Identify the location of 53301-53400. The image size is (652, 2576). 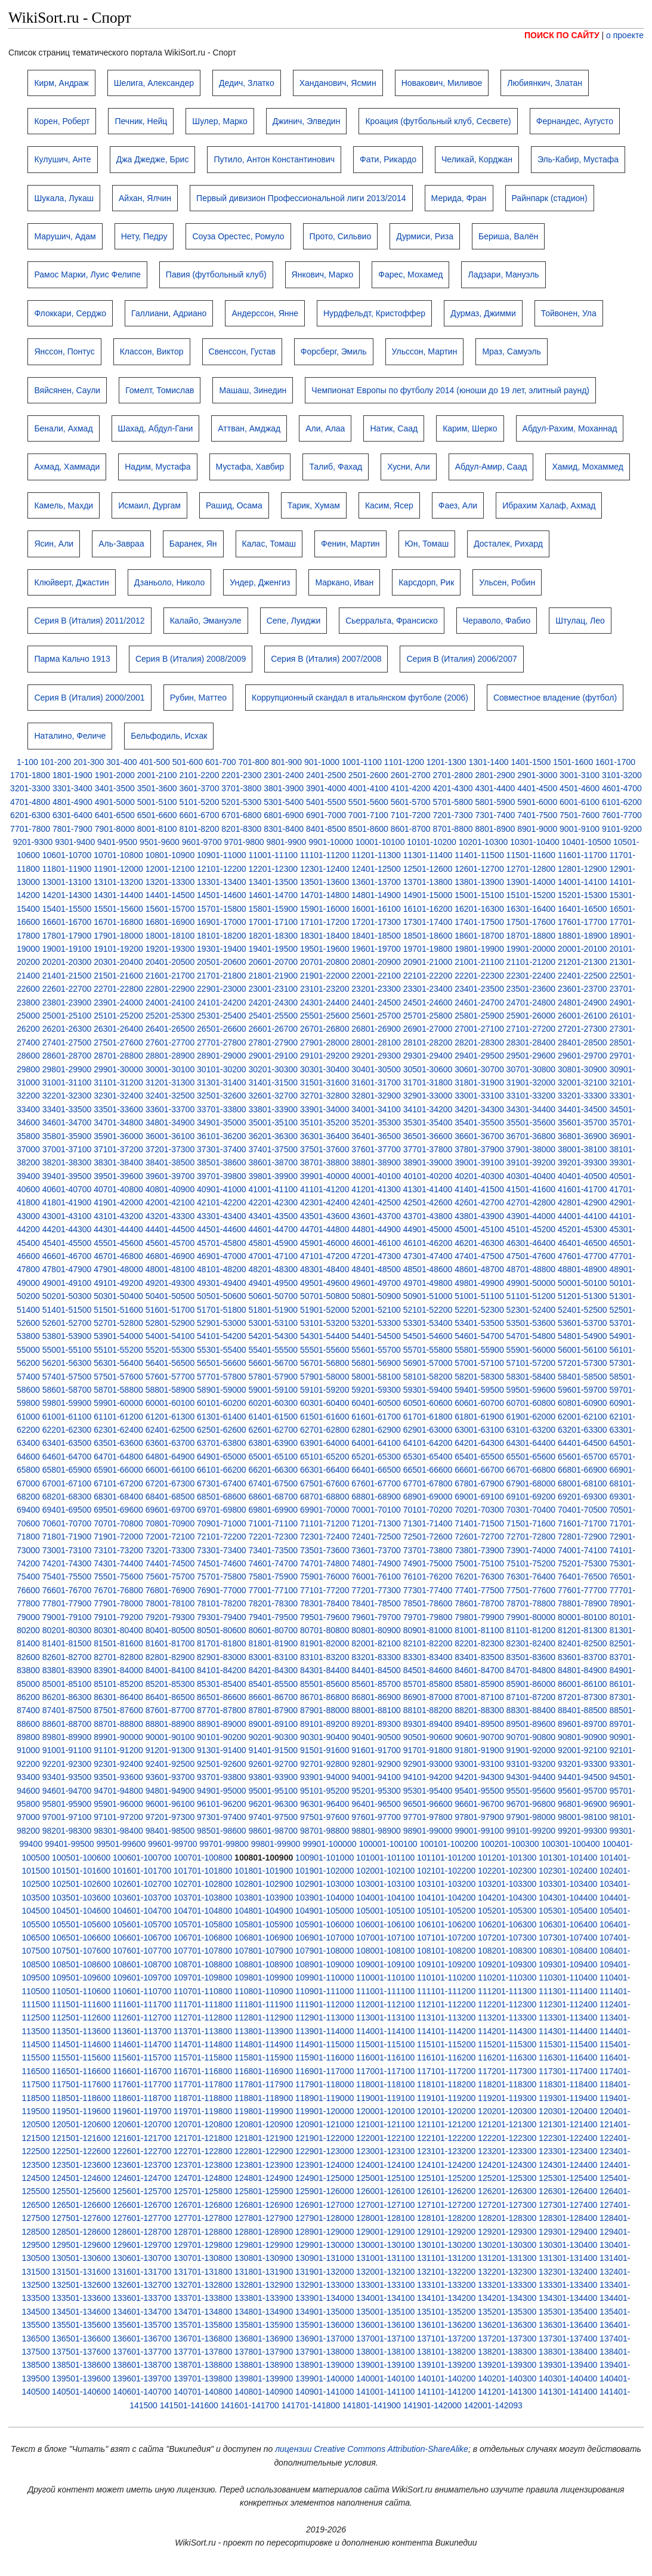
(428, 1323).